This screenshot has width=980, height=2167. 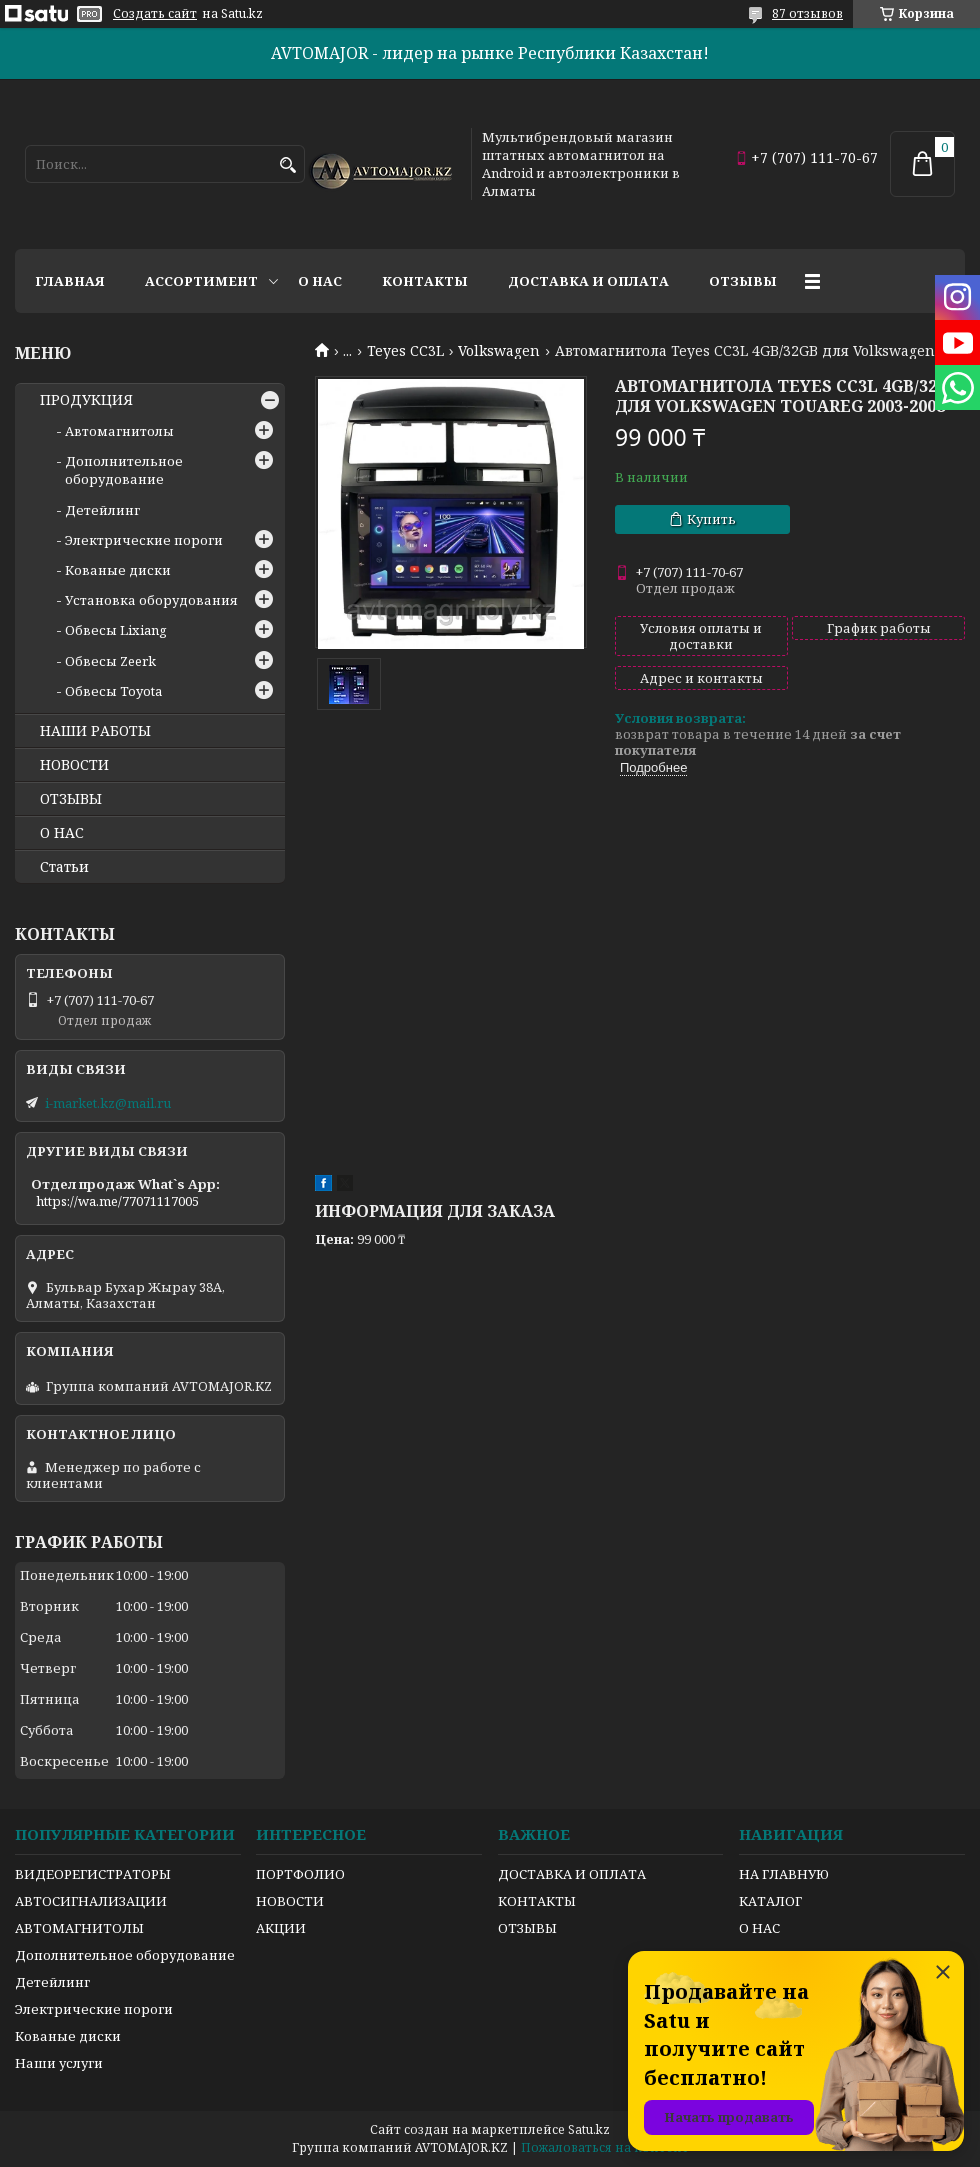 What do you see at coordinates (91, 1901) in the screenshot?
I see `АВТОСИГНАЛИЗАЦИИ` at bounding box center [91, 1901].